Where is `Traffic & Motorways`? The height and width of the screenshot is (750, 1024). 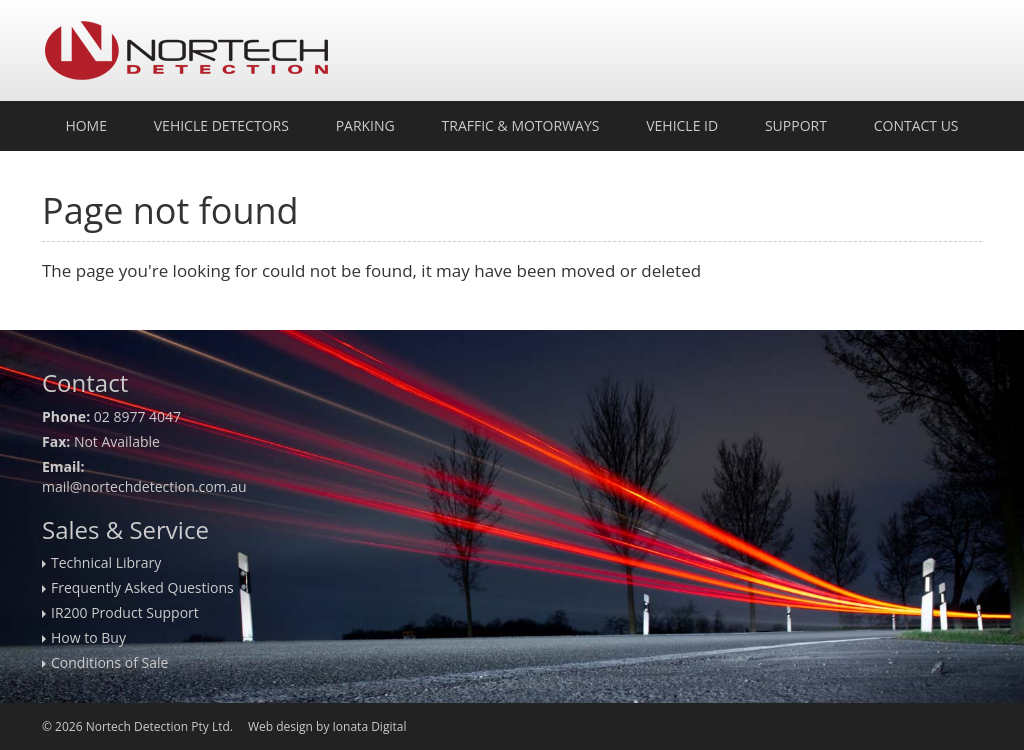
Traffic & Motorways is located at coordinates (521, 125).